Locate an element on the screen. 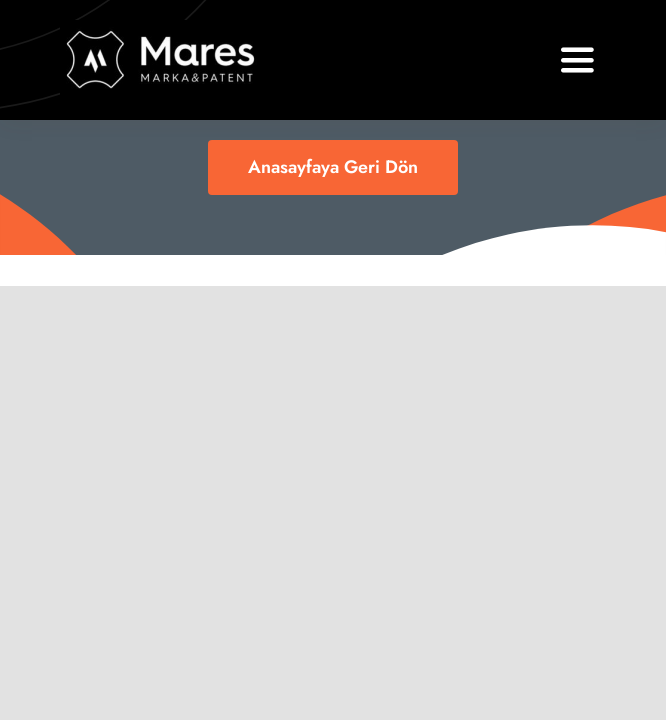  [logo11] is located at coordinates (161, 29).